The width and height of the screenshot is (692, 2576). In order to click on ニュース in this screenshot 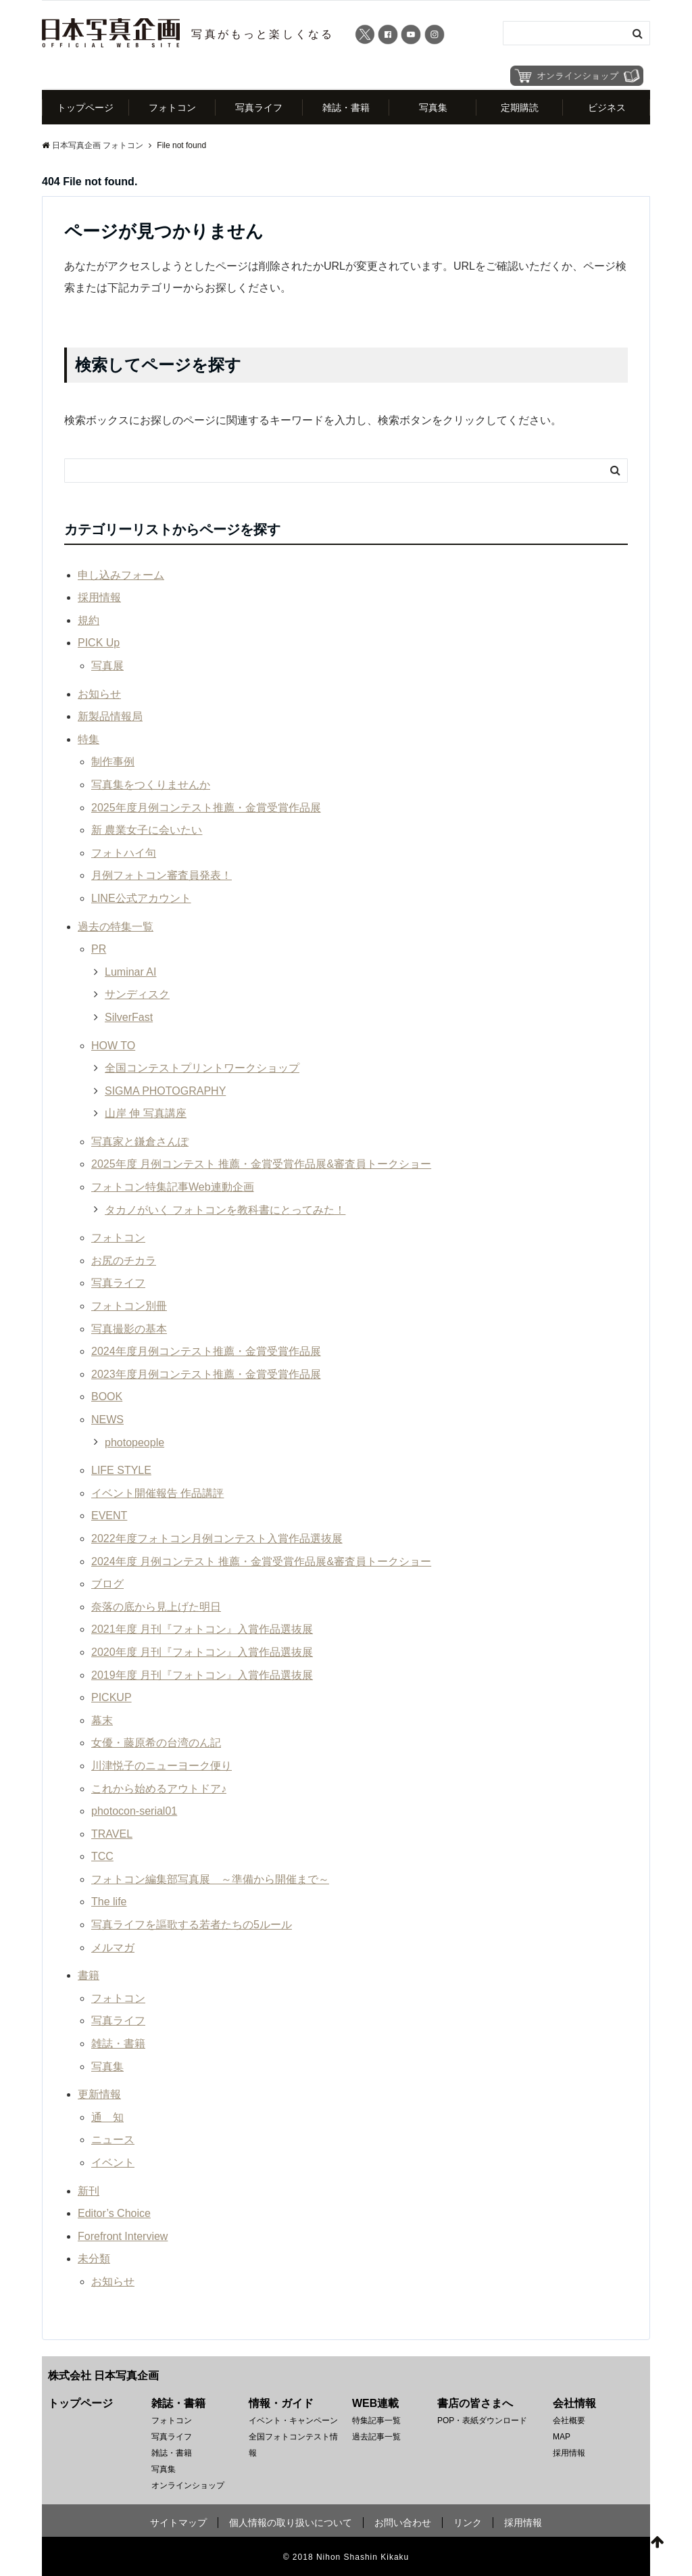, I will do `click(112, 2140)`.